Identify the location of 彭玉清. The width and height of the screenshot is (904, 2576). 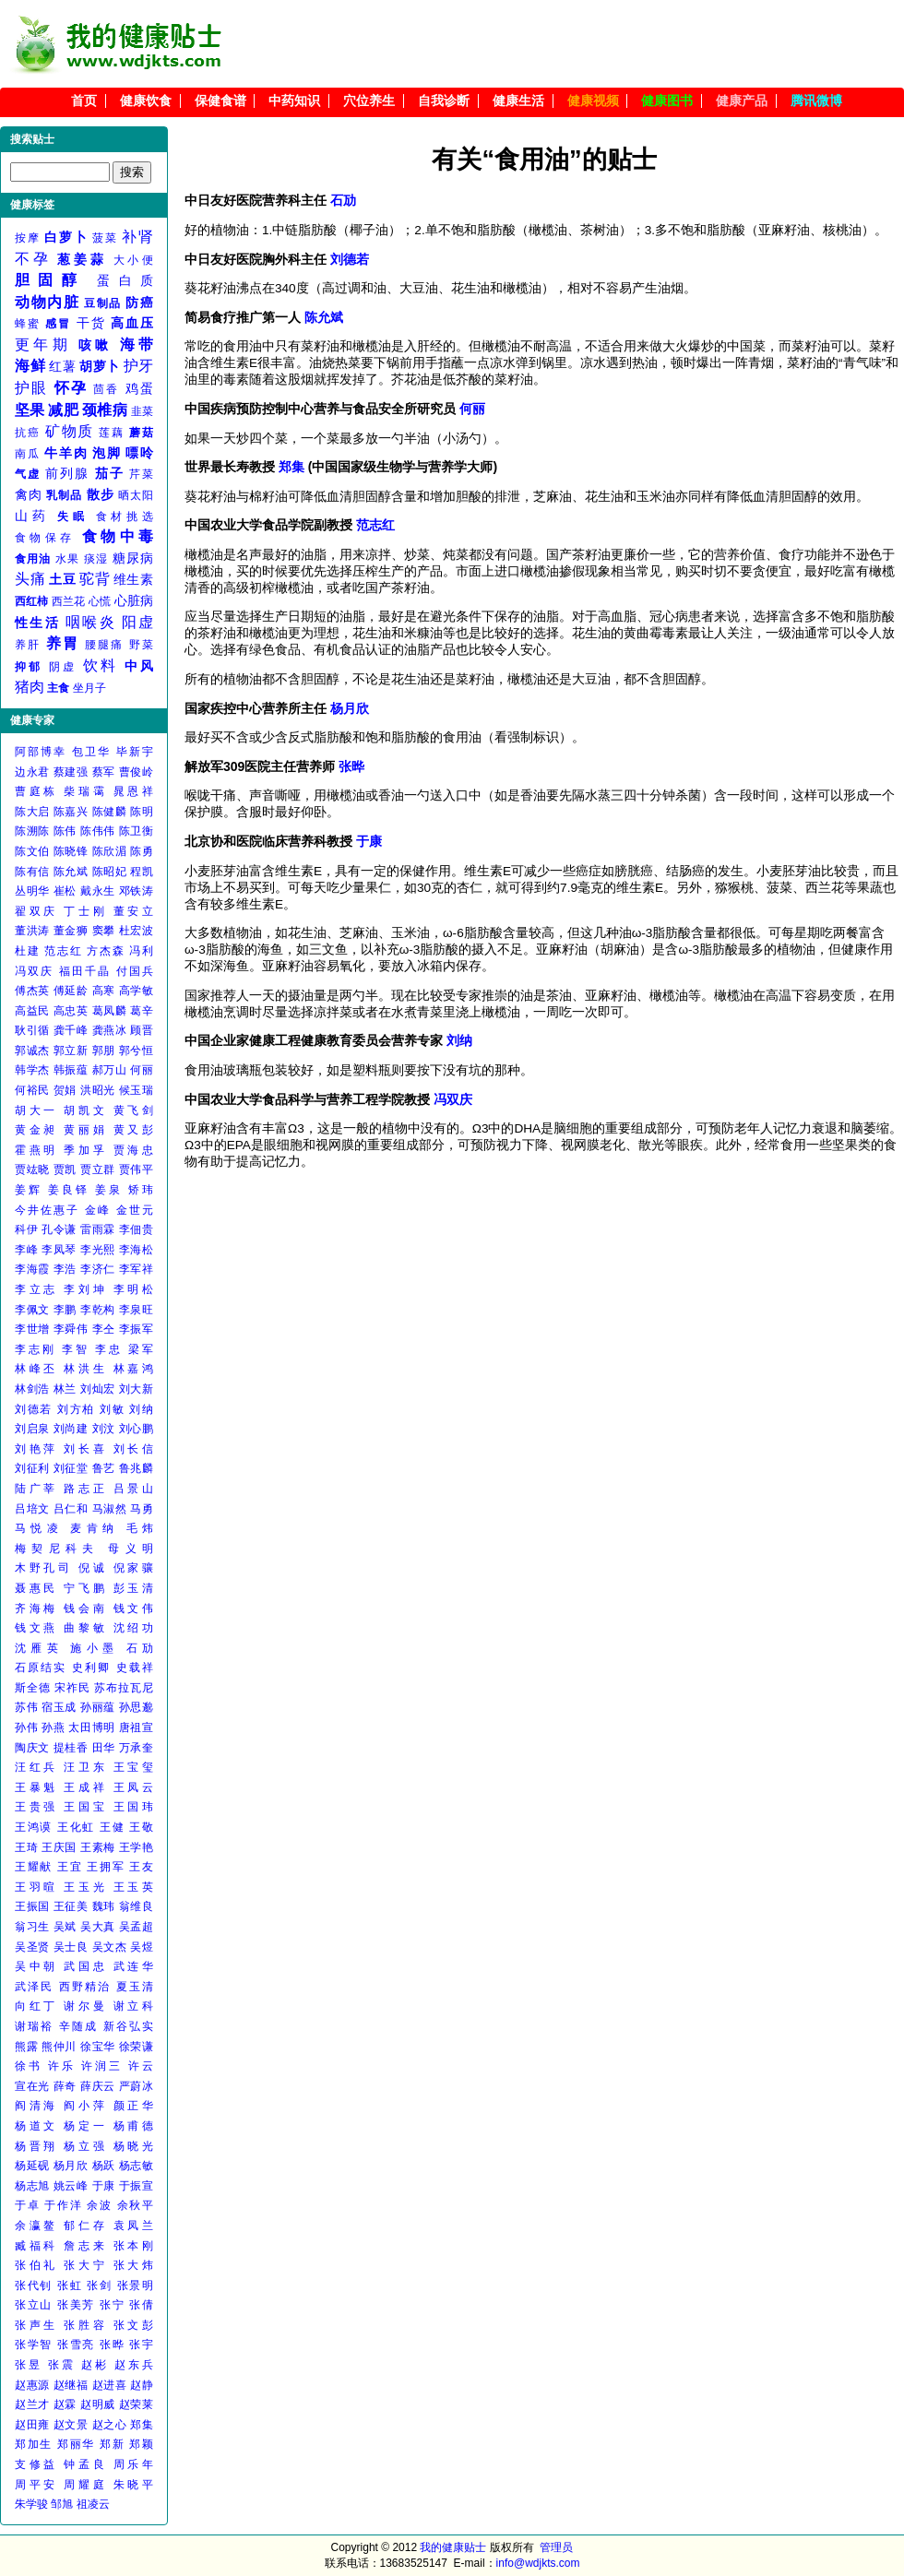
(133, 1588).